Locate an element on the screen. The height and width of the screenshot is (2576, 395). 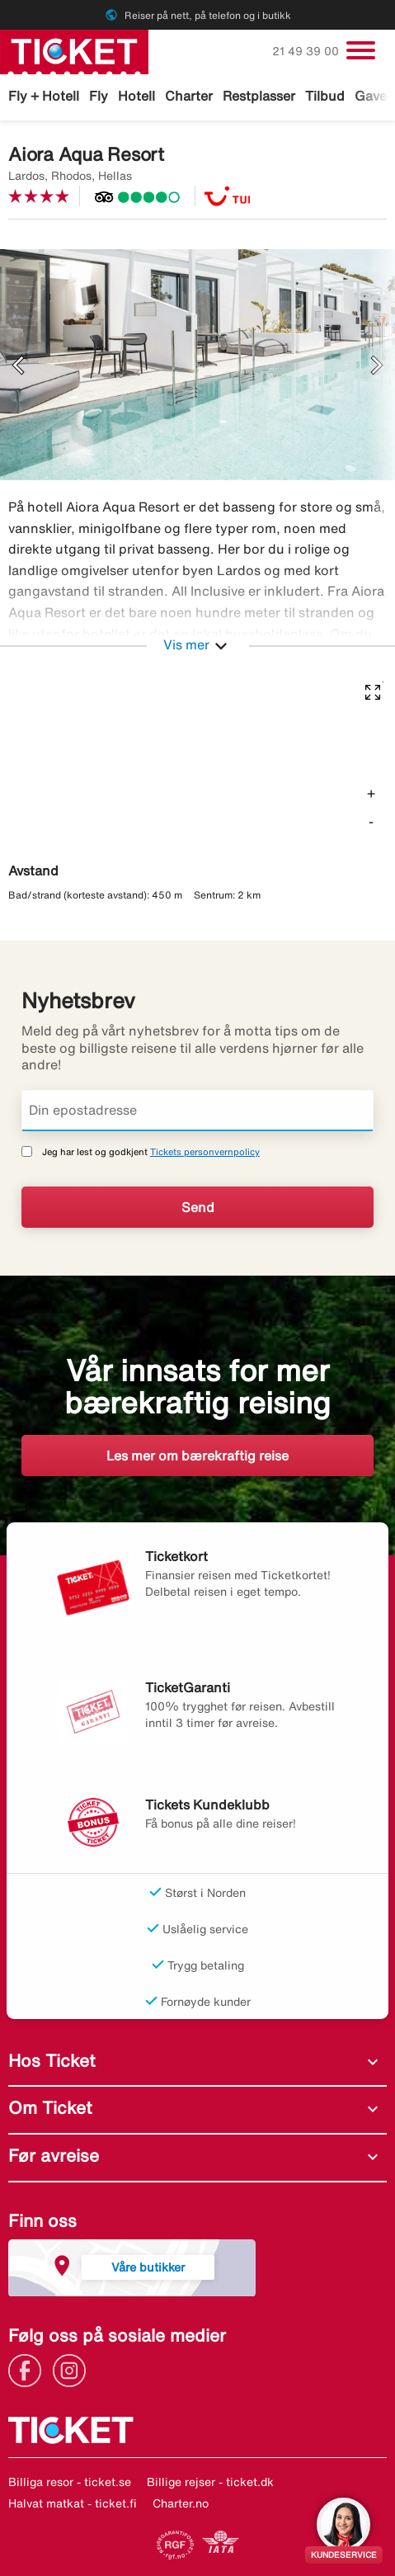
Billiga resor - ticket.se is located at coordinates (69, 2482).